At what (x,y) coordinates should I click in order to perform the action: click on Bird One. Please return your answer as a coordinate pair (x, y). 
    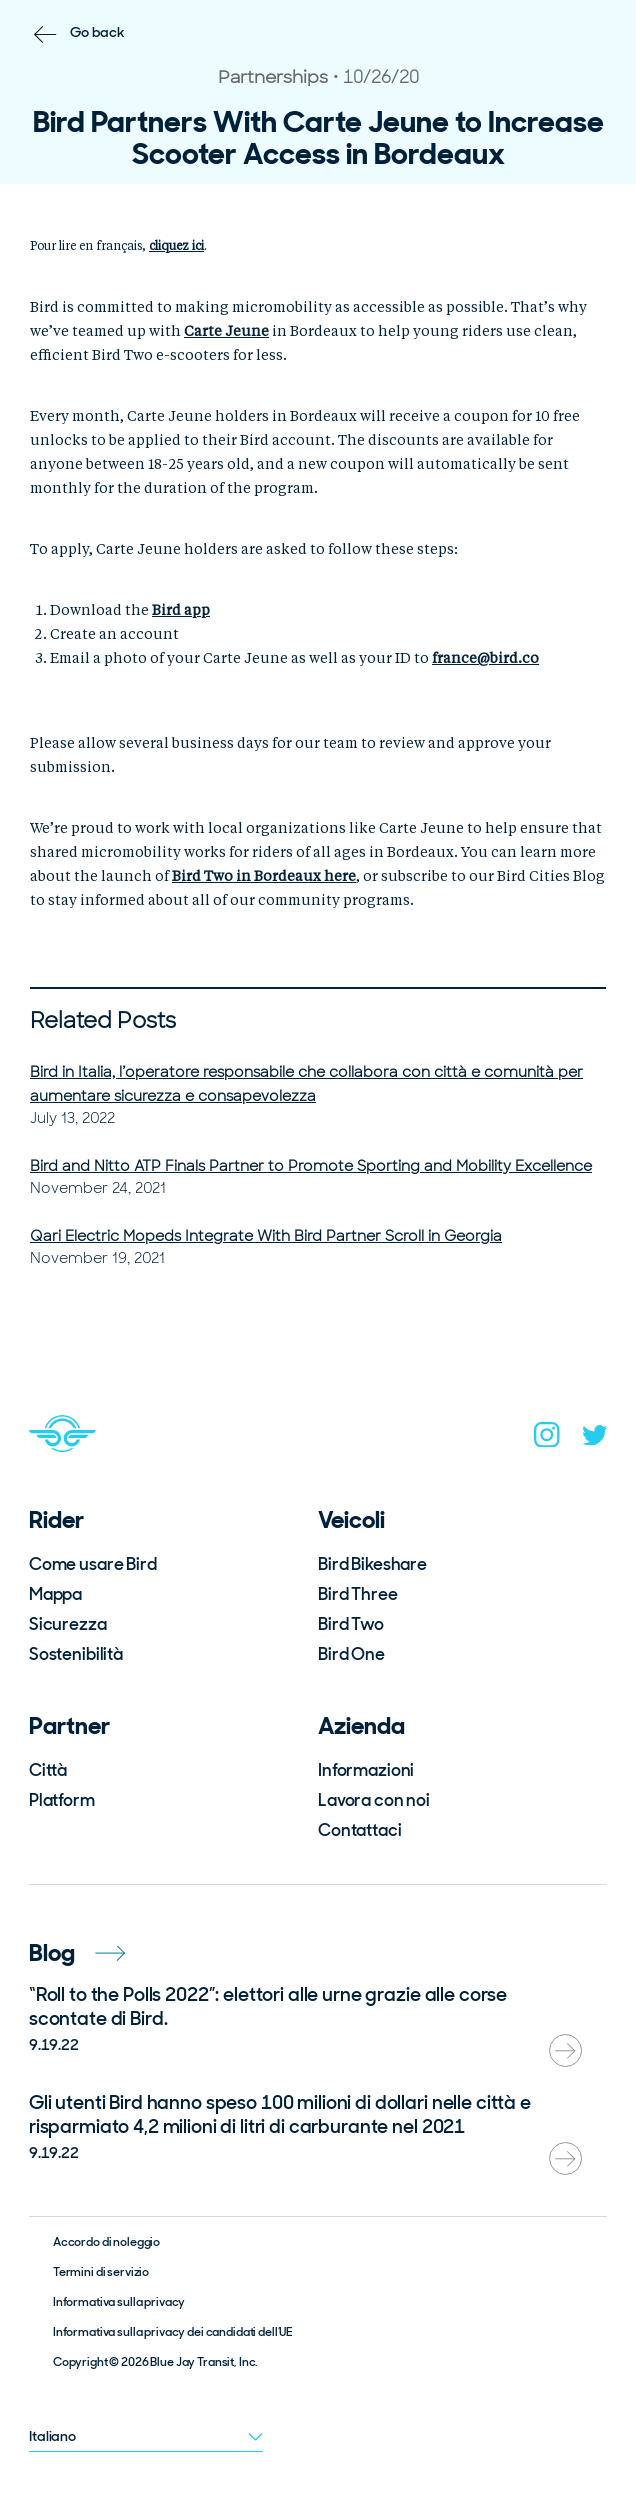
    Looking at the image, I should click on (351, 1654).